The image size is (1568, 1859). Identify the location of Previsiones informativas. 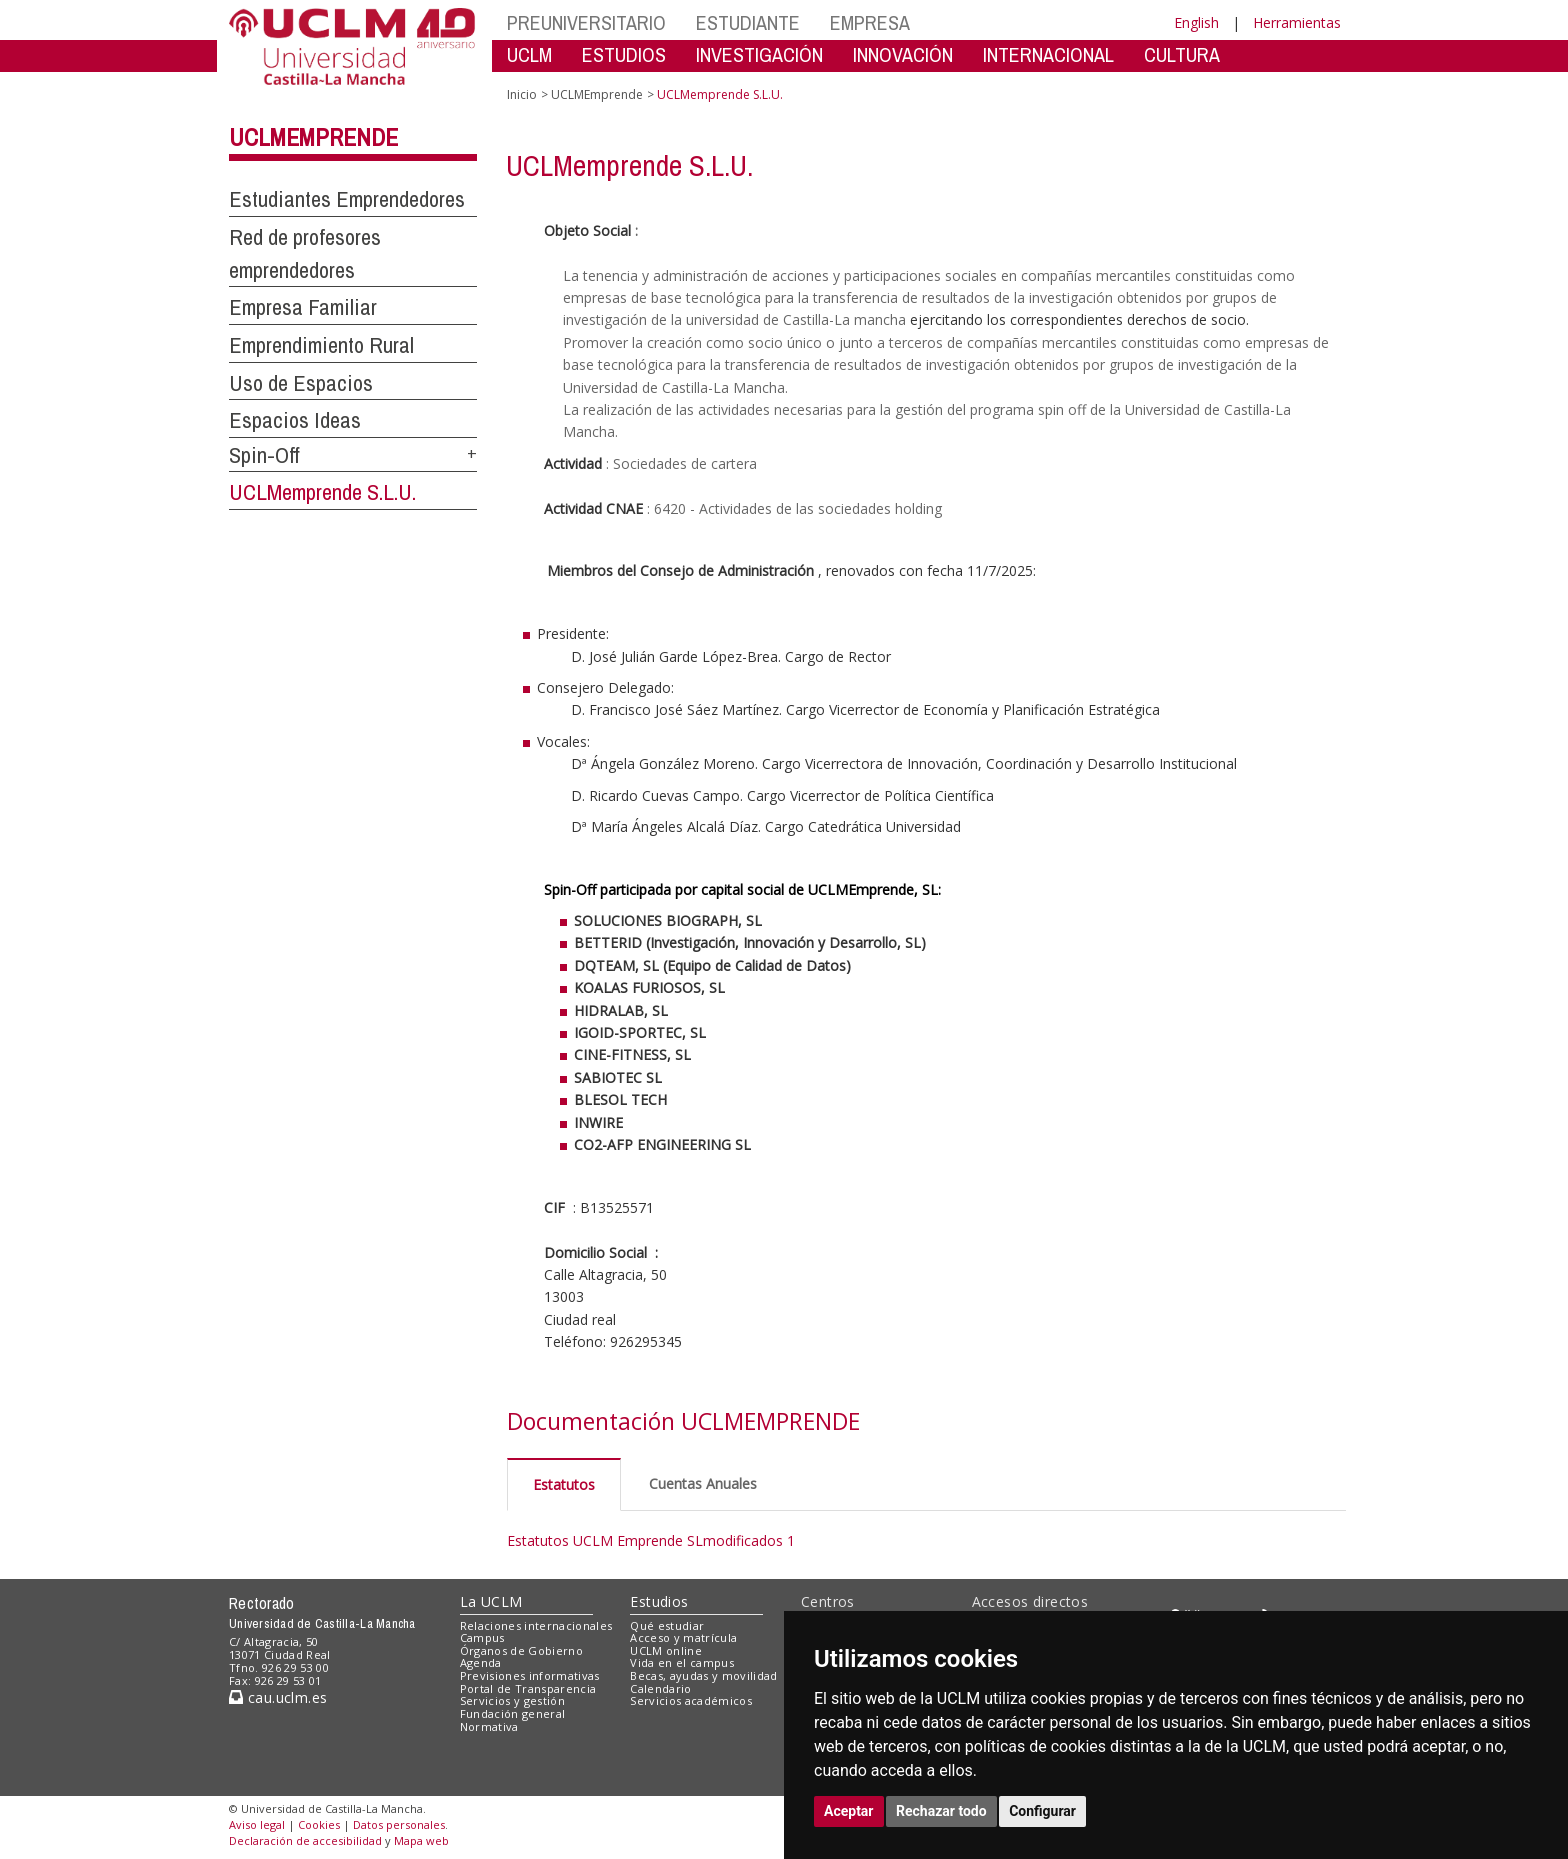
(530, 1675).